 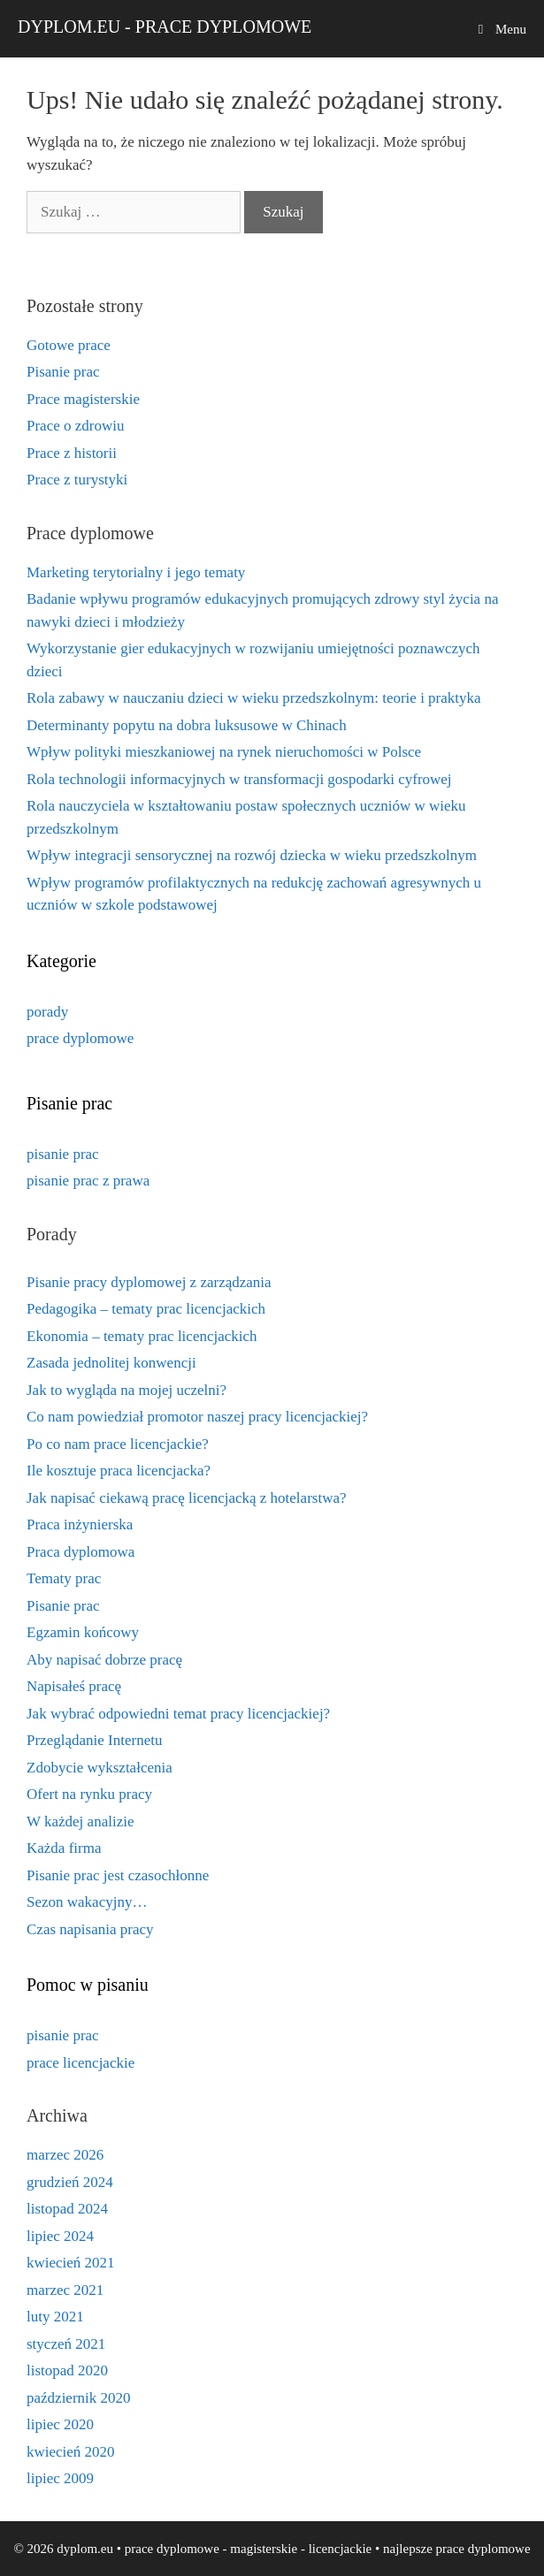 What do you see at coordinates (149, 1282) in the screenshot?
I see `Pisanie pracy dyplomowej z zarządzania` at bounding box center [149, 1282].